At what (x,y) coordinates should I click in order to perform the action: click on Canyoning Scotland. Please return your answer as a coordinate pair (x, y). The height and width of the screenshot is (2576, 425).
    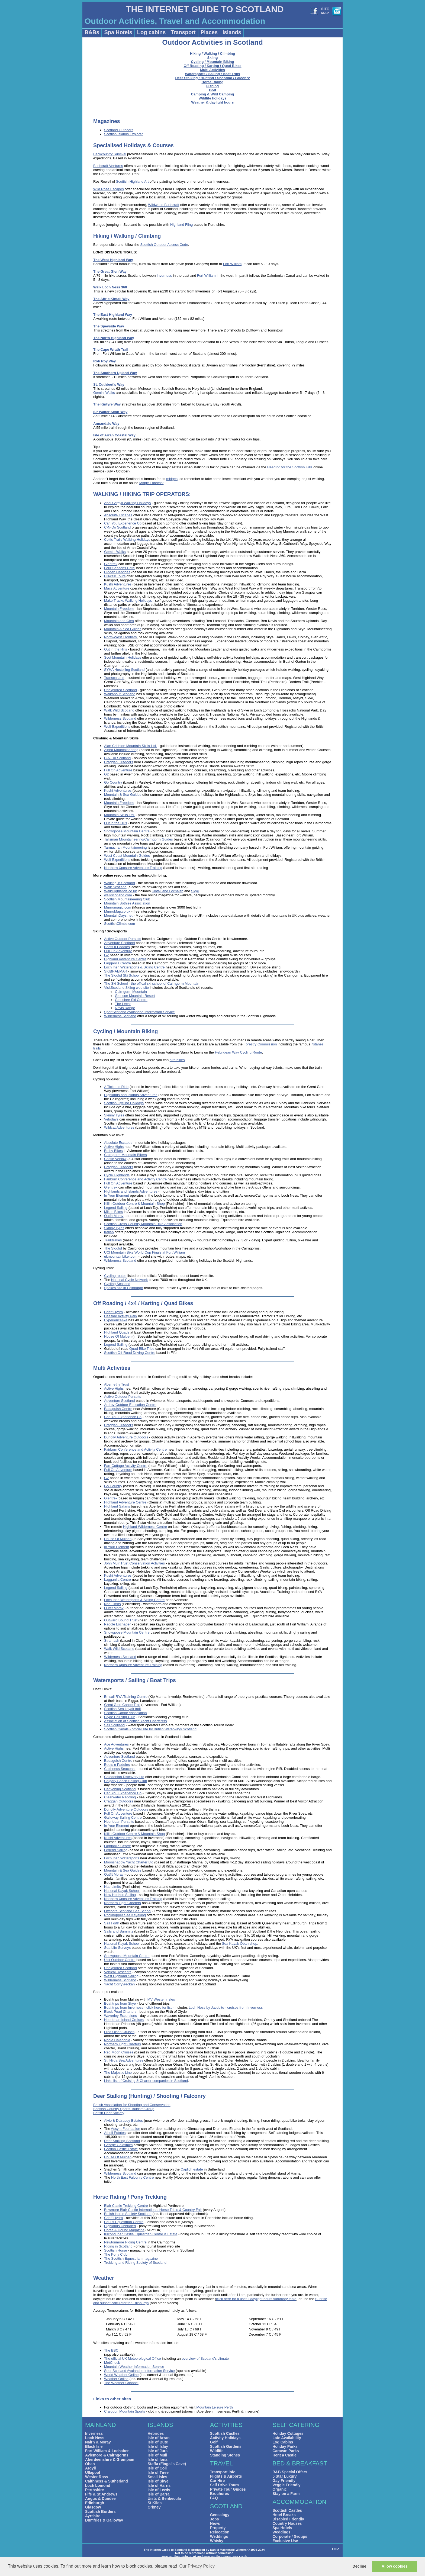
    Looking at the image, I should click on (120, 1789).